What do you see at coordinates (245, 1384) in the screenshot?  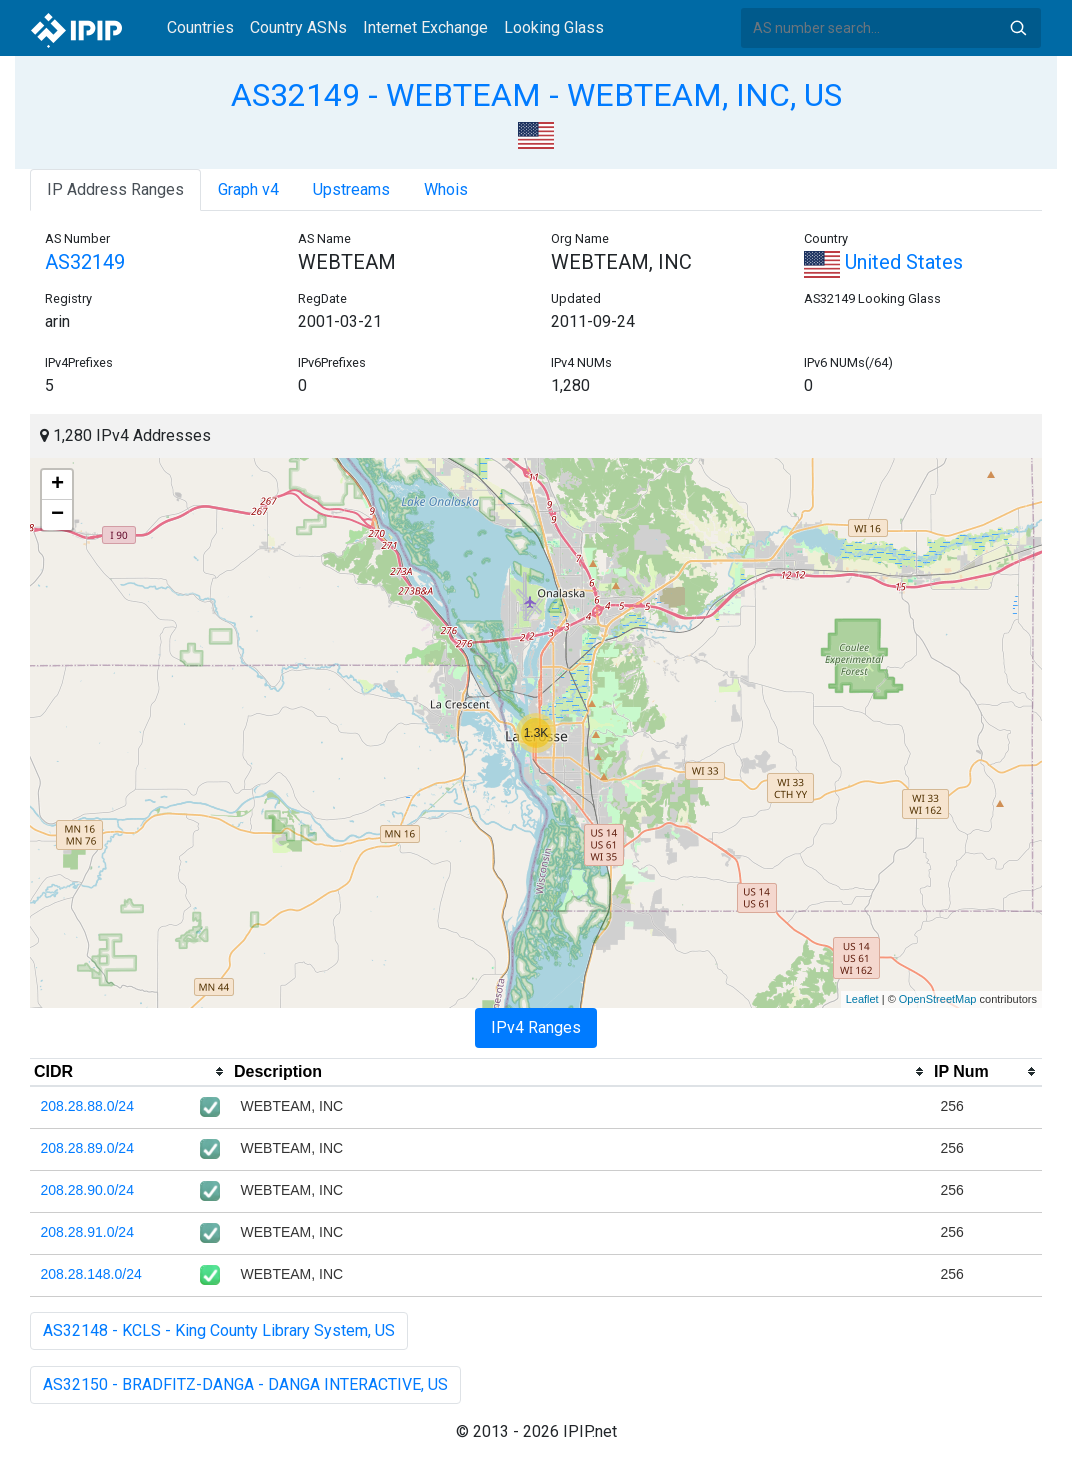 I see `AS32150 - BRADFITZ-DANGA - DANGA INTERACTIVE, US` at bounding box center [245, 1384].